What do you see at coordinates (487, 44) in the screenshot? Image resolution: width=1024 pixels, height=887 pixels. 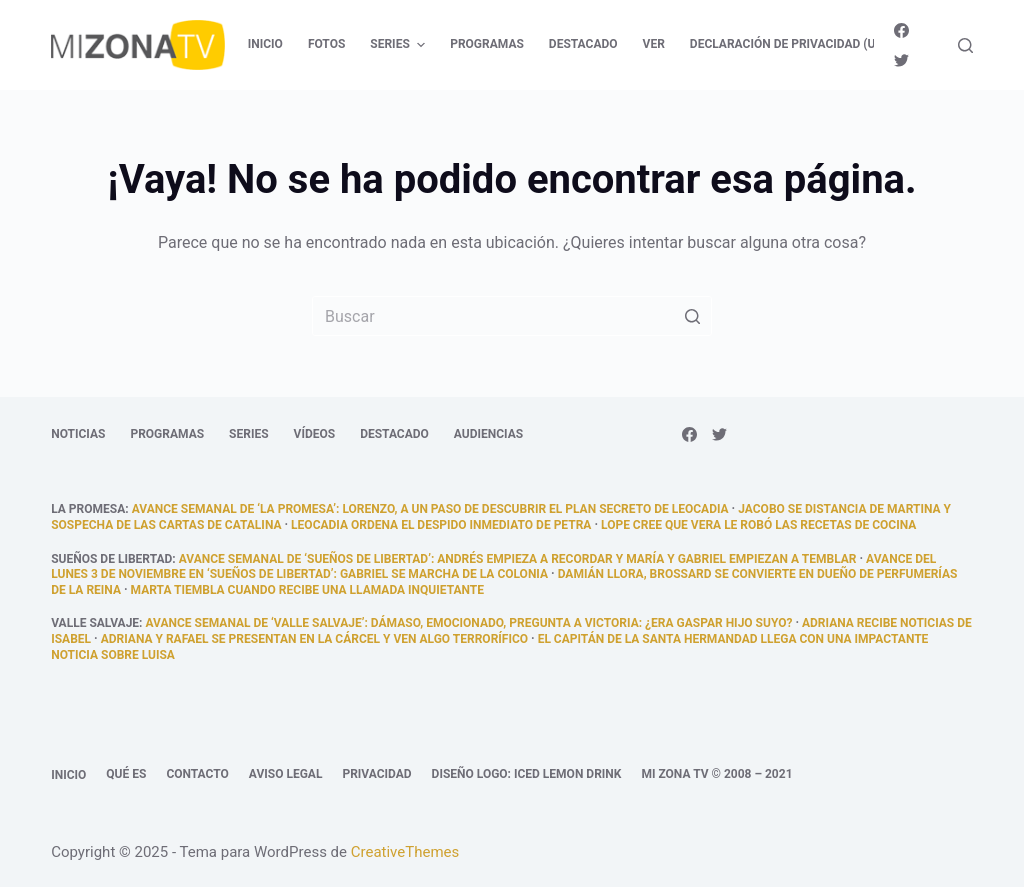 I see `Programas [menuitem]` at bounding box center [487, 44].